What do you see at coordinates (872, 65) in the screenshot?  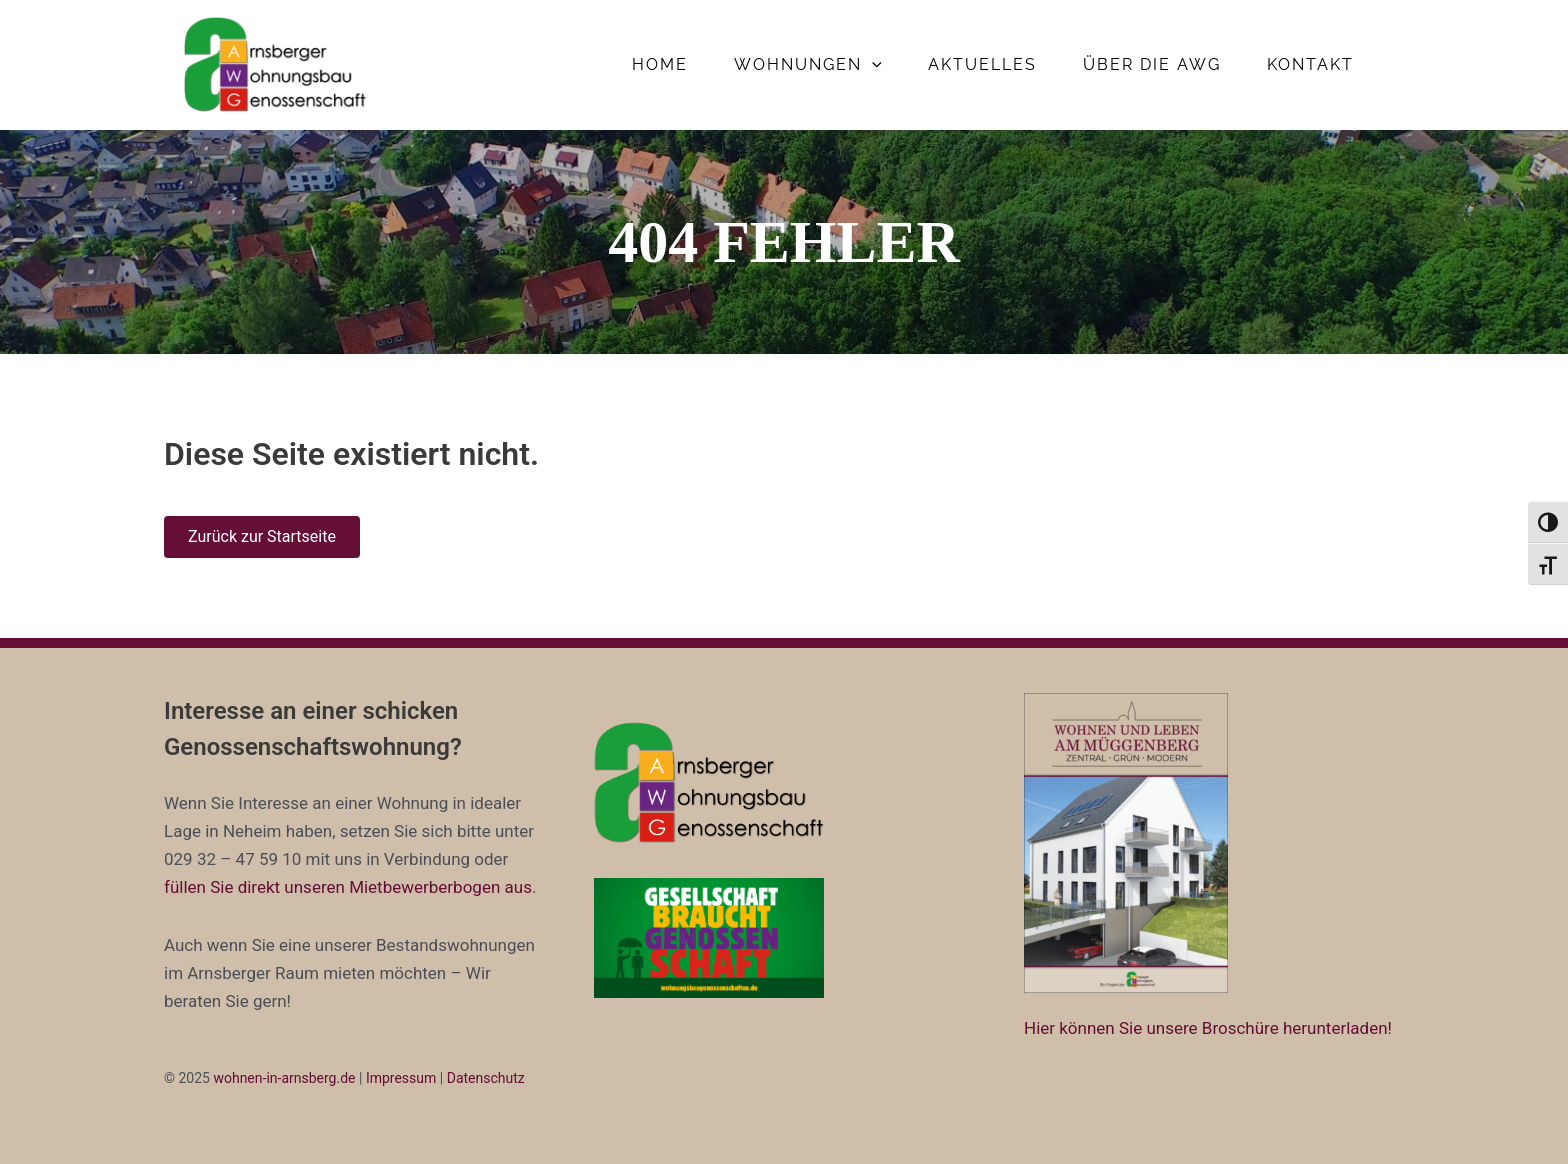 I see `[application]` at bounding box center [872, 65].